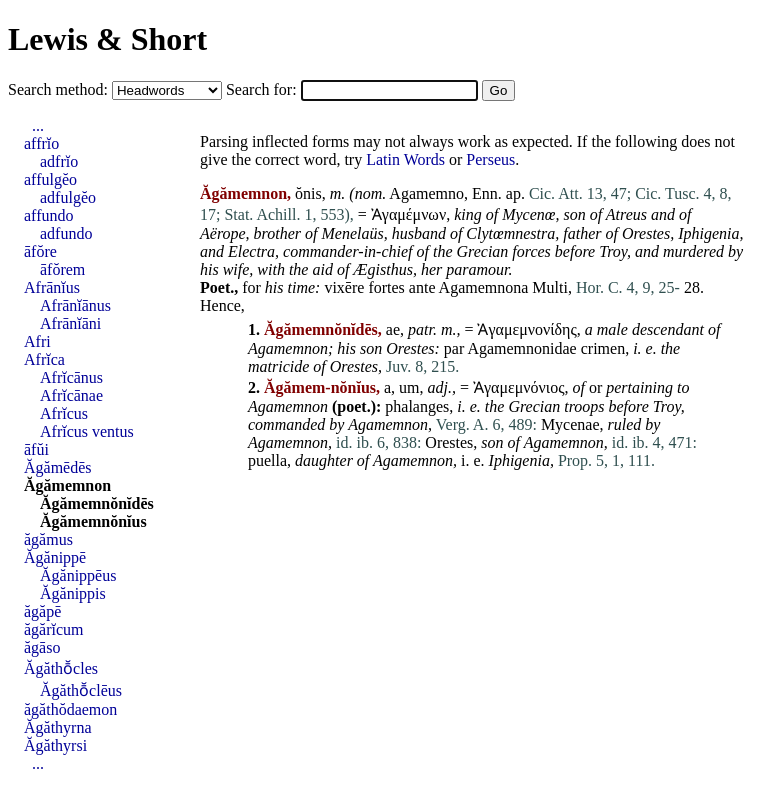  What do you see at coordinates (521, 348) in the screenshot?
I see `Agamemnonidae` at bounding box center [521, 348].